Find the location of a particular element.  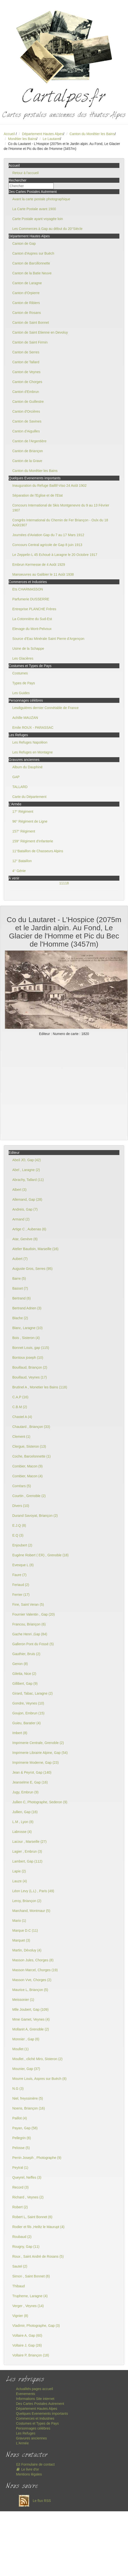

Canton d'Embrun is located at coordinates (25, 392).